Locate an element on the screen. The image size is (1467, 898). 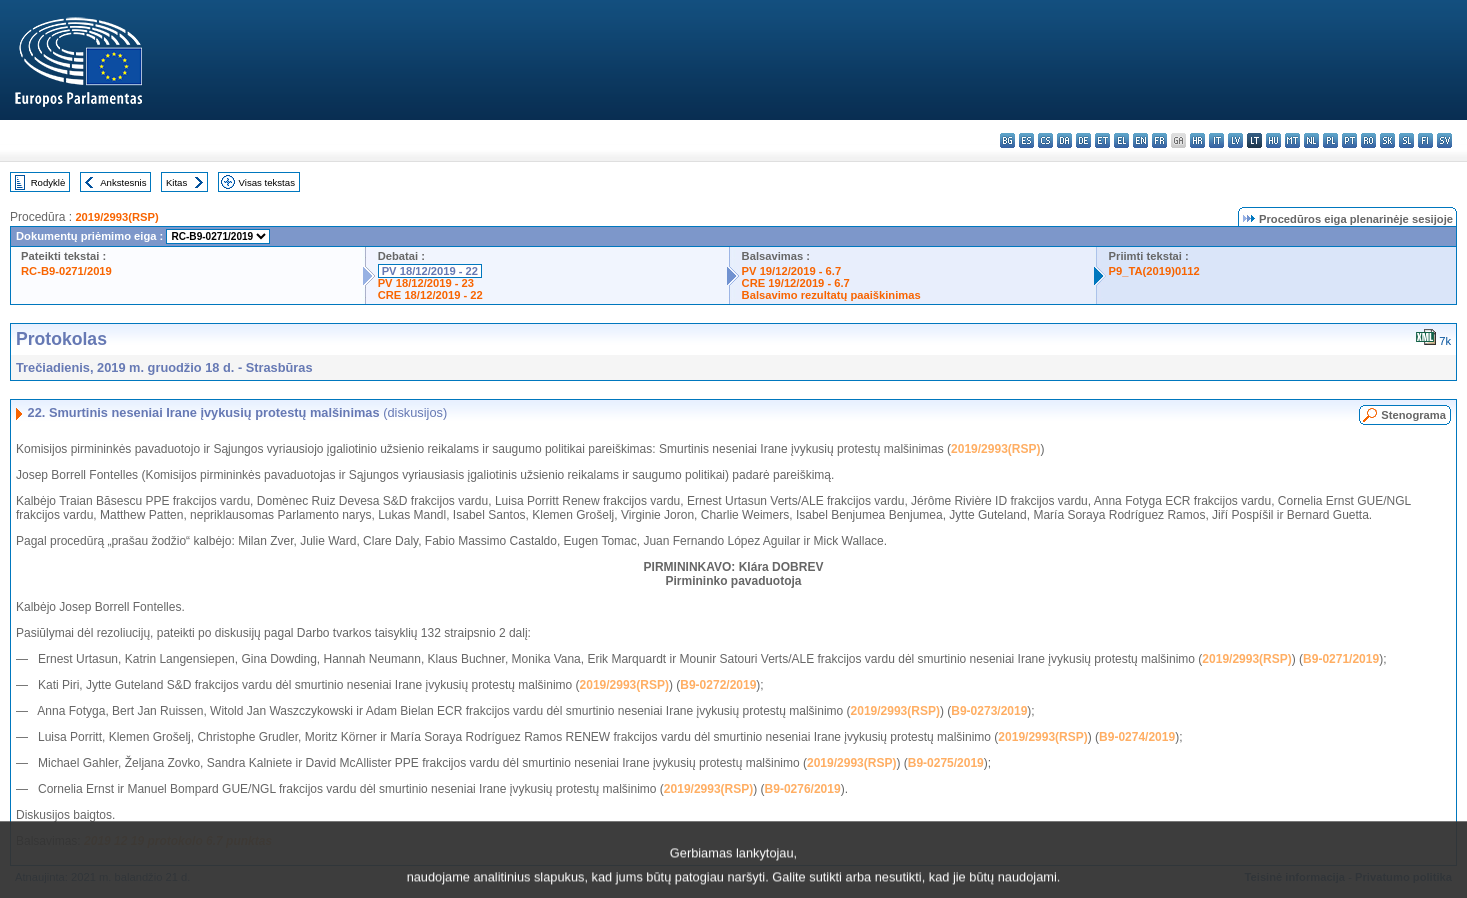
sk - slovenčina is located at coordinates (1387, 140).